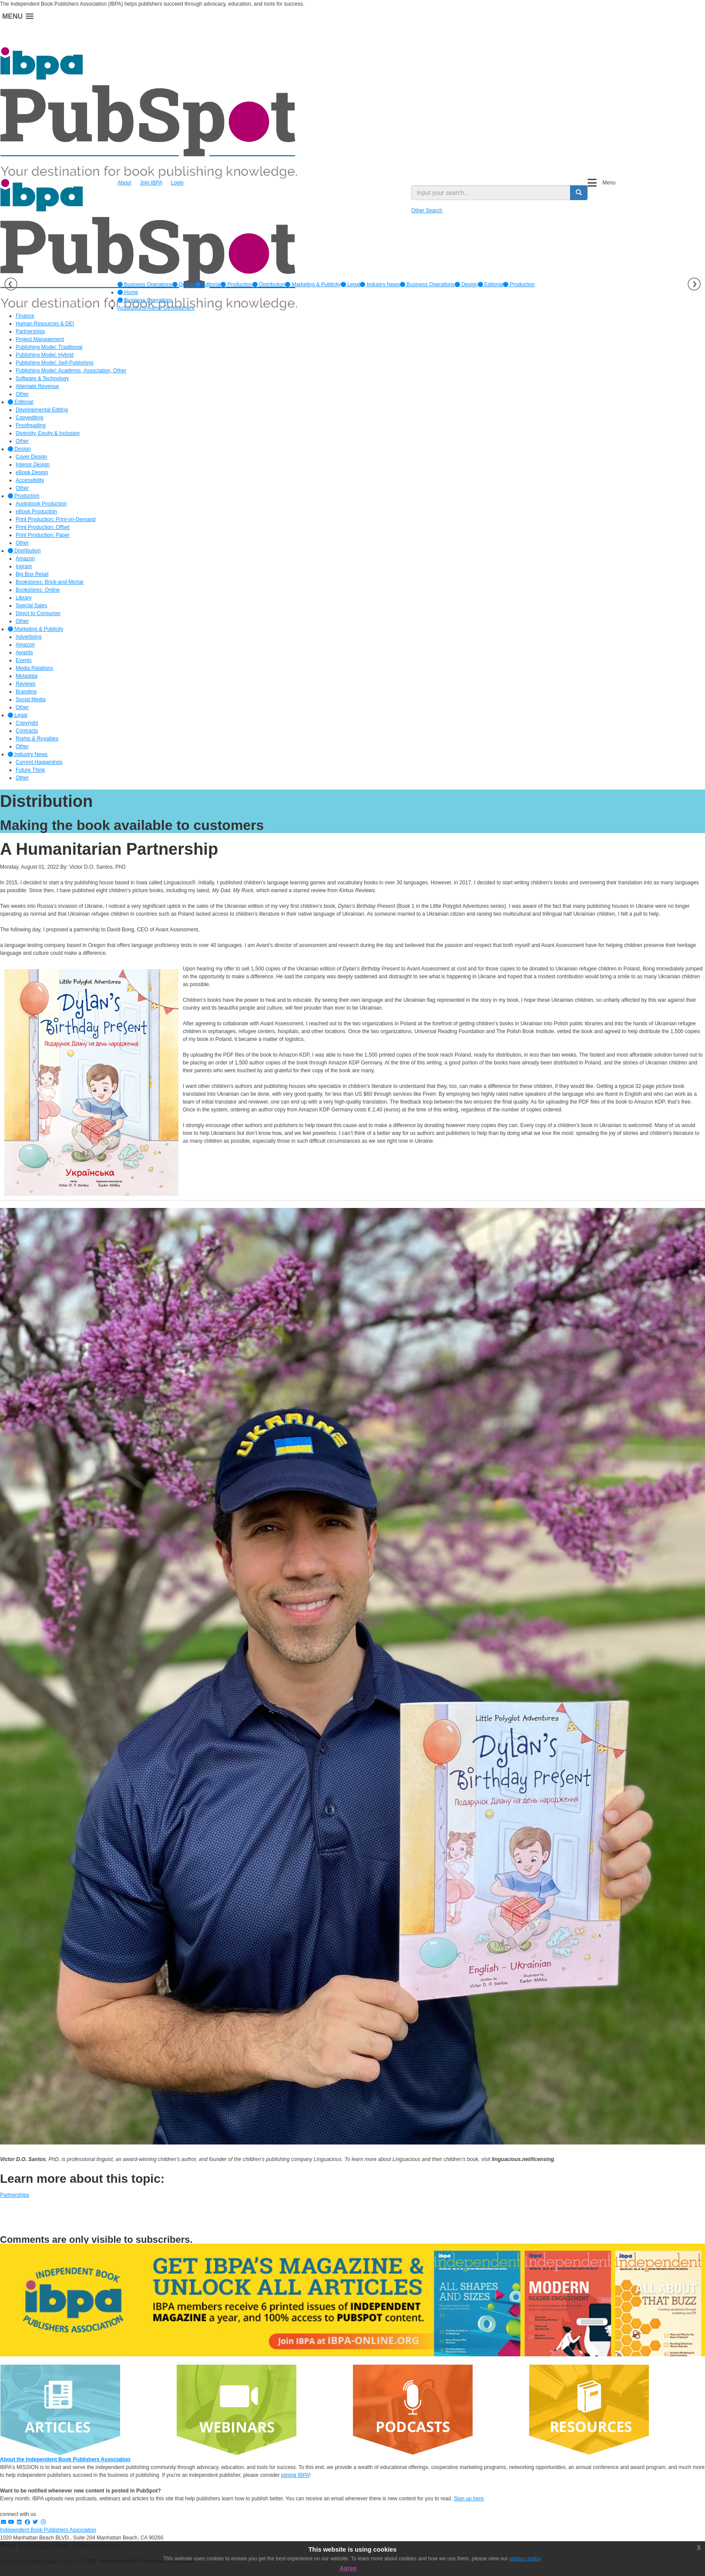  I want to click on [search button], so click(579, 192).